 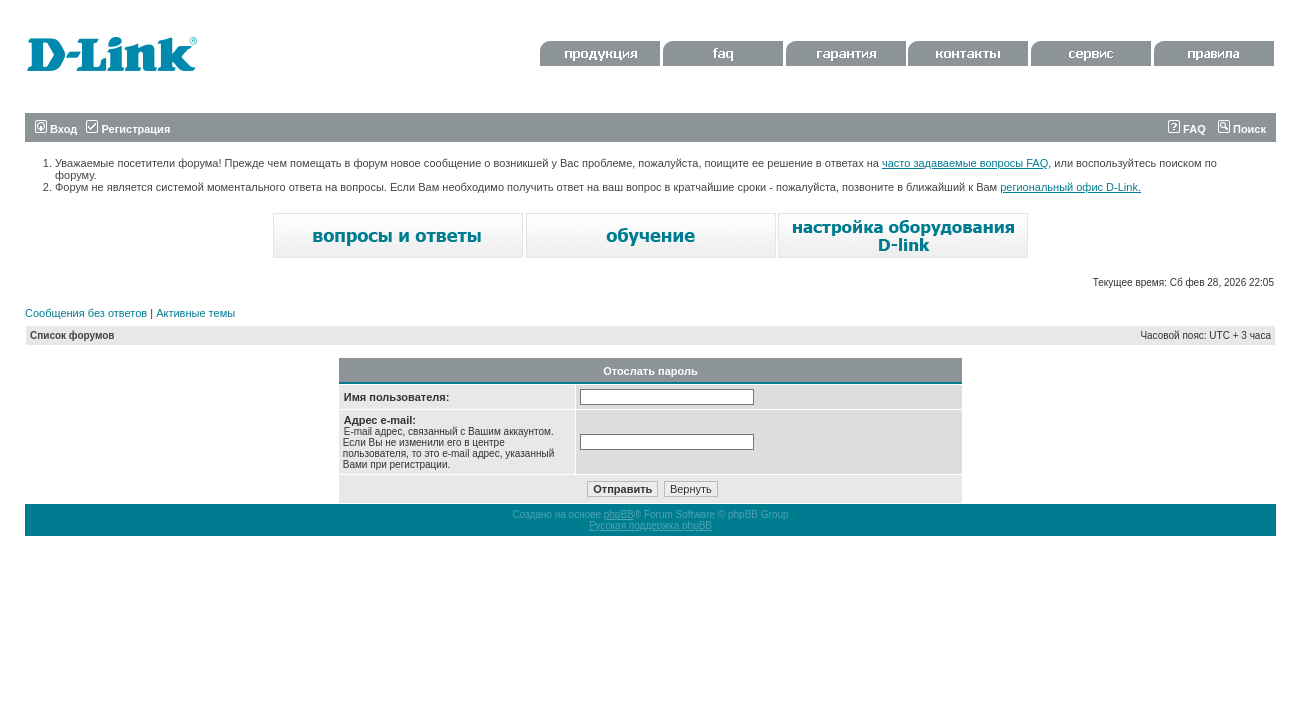 What do you see at coordinates (128, 129) in the screenshot?
I see `Регистрация` at bounding box center [128, 129].